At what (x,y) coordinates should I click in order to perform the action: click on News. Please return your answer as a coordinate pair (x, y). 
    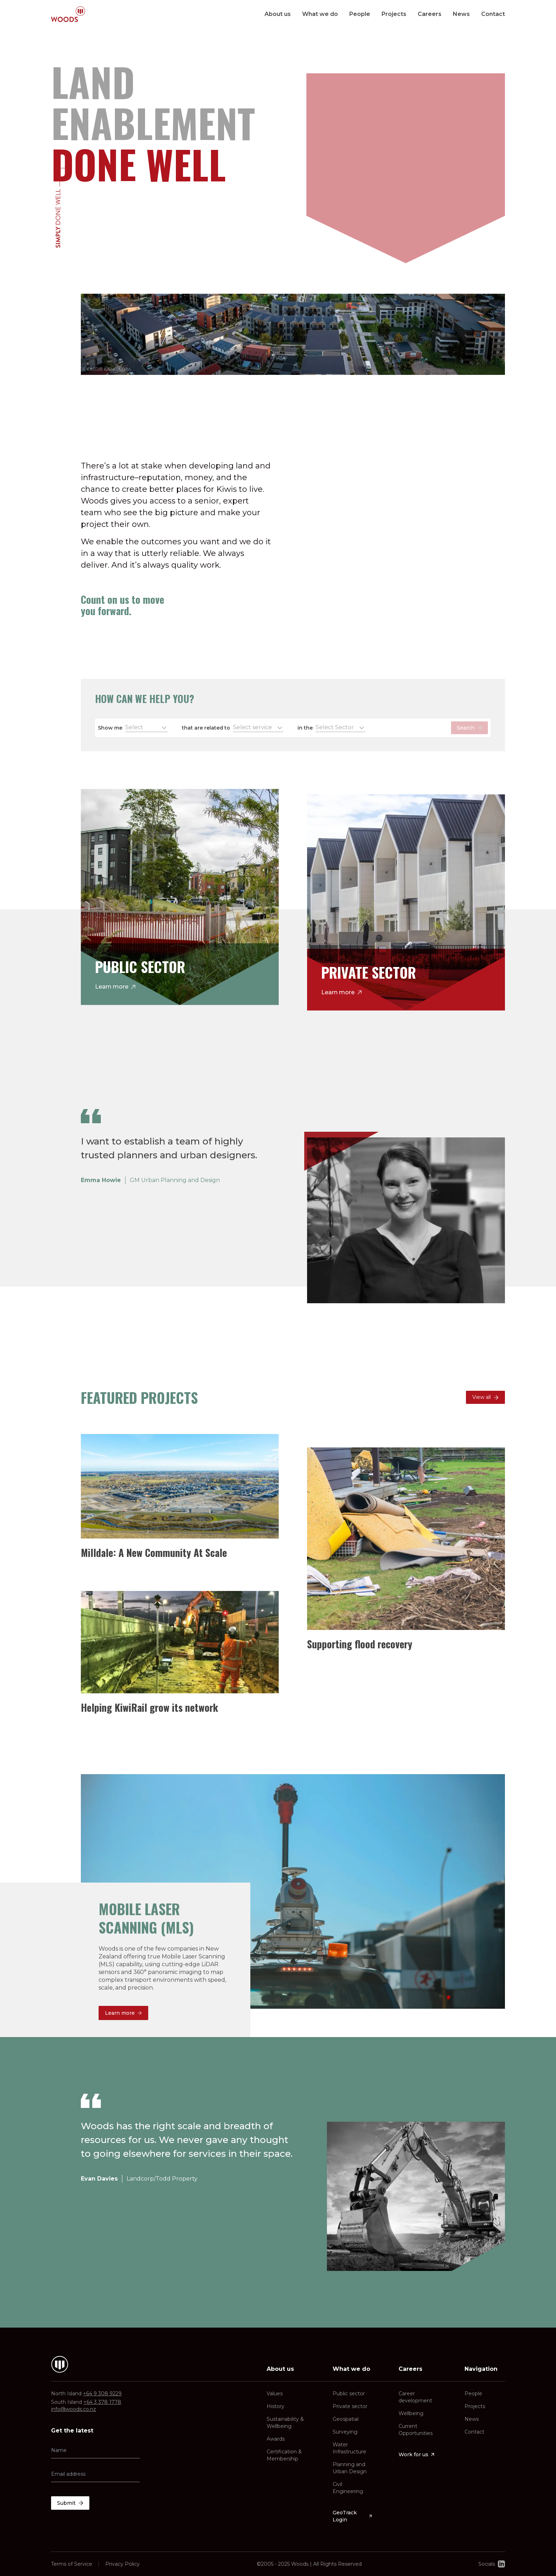
    Looking at the image, I should click on (461, 14).